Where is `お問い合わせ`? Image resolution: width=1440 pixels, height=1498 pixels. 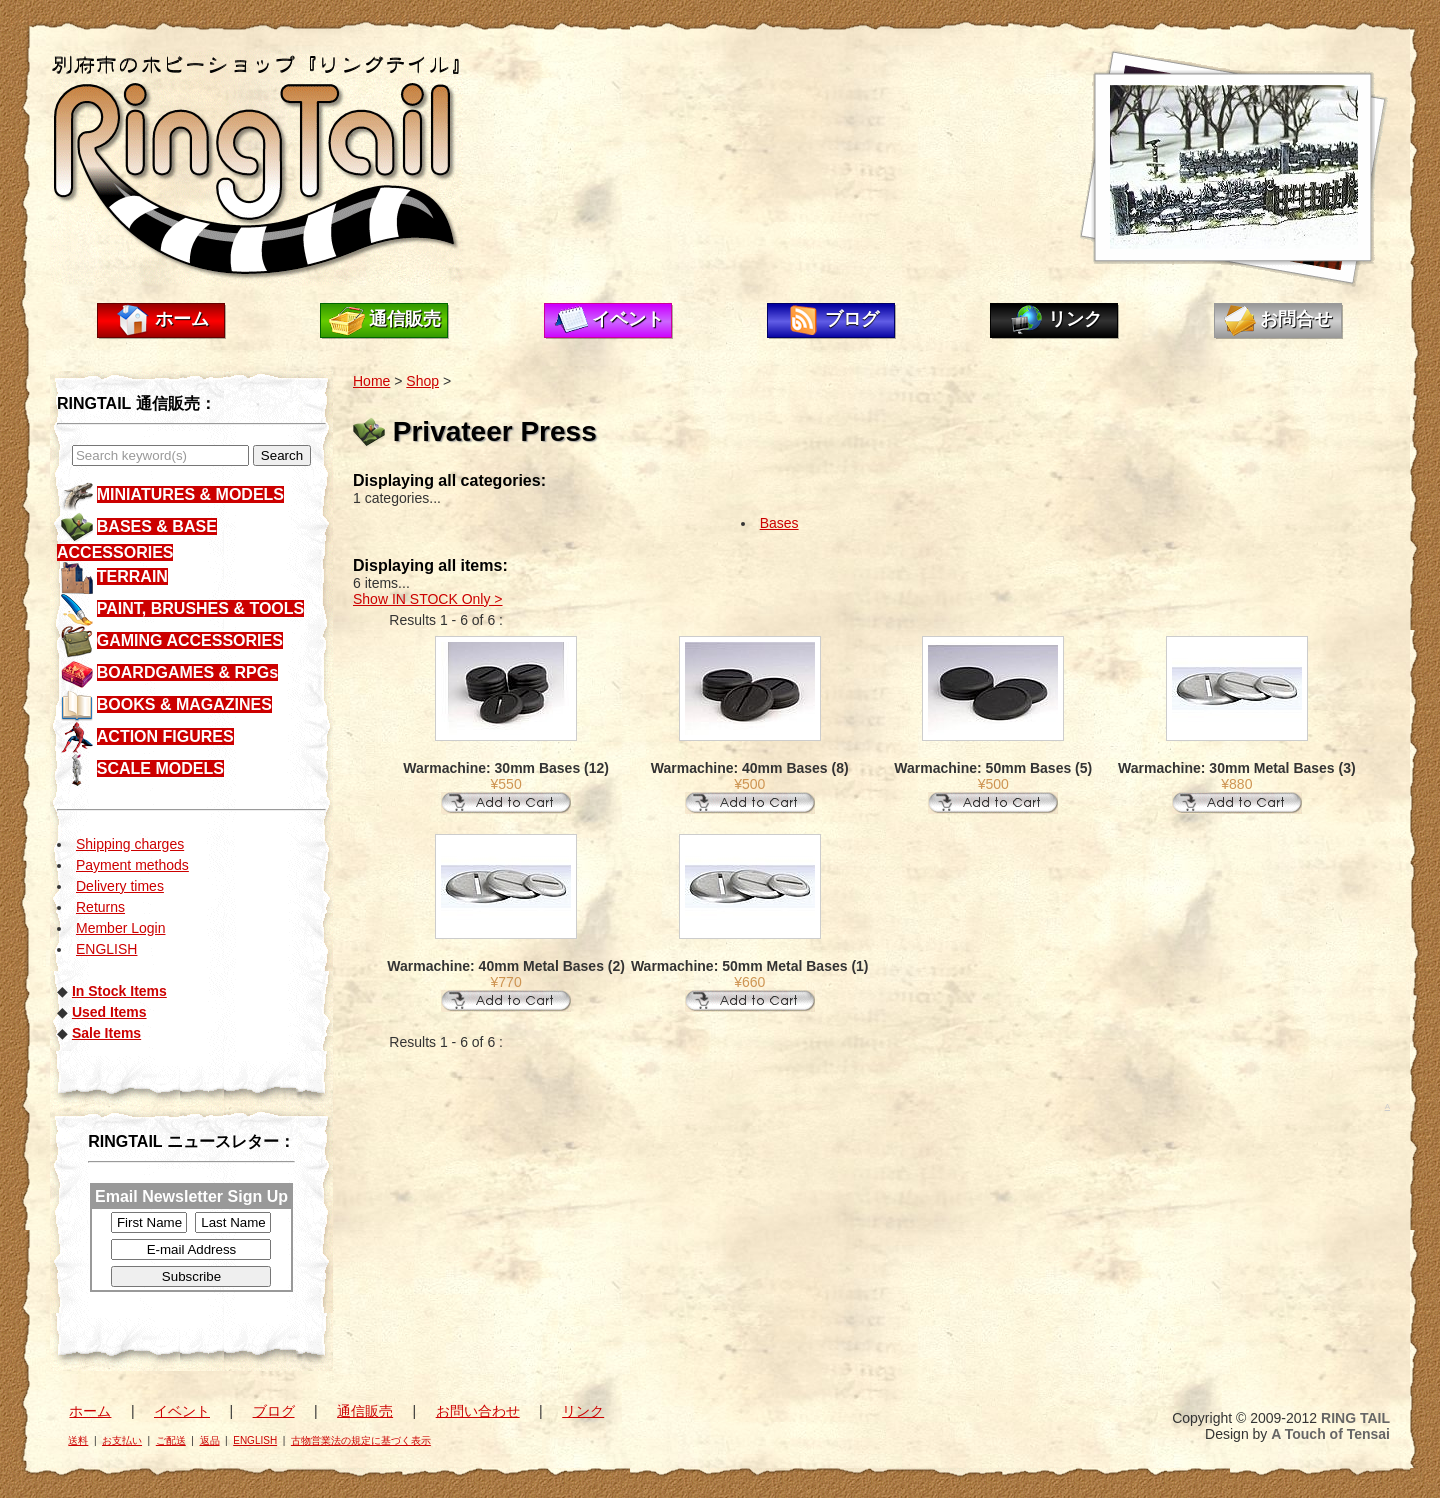
お問い合わせ is located at coordinates (478, 1411).